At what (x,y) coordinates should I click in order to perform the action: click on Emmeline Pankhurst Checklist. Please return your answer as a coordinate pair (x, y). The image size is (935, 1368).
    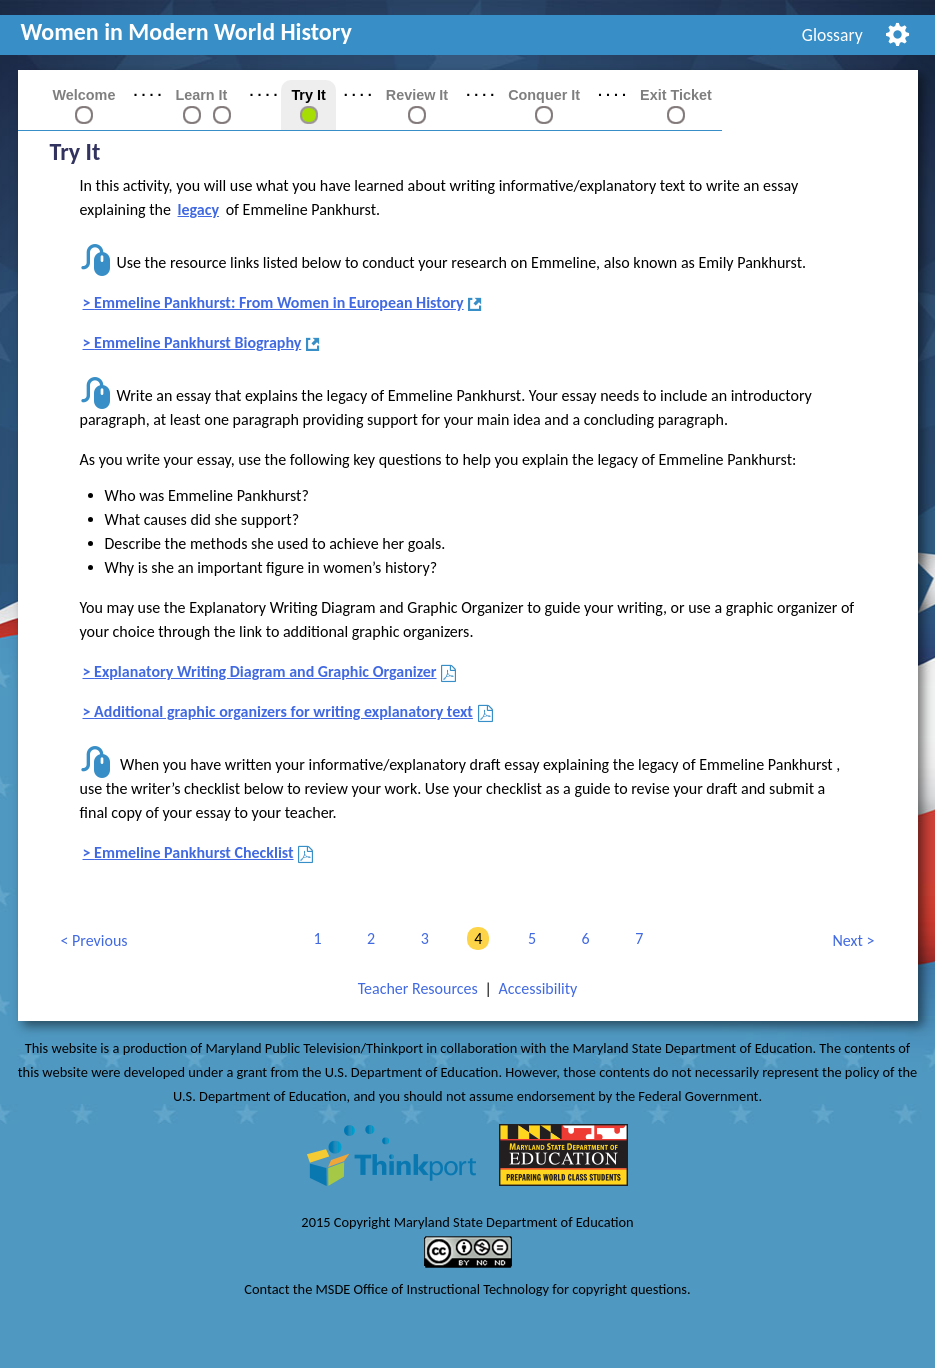
    Looking at the image, I should click on (195, 853).